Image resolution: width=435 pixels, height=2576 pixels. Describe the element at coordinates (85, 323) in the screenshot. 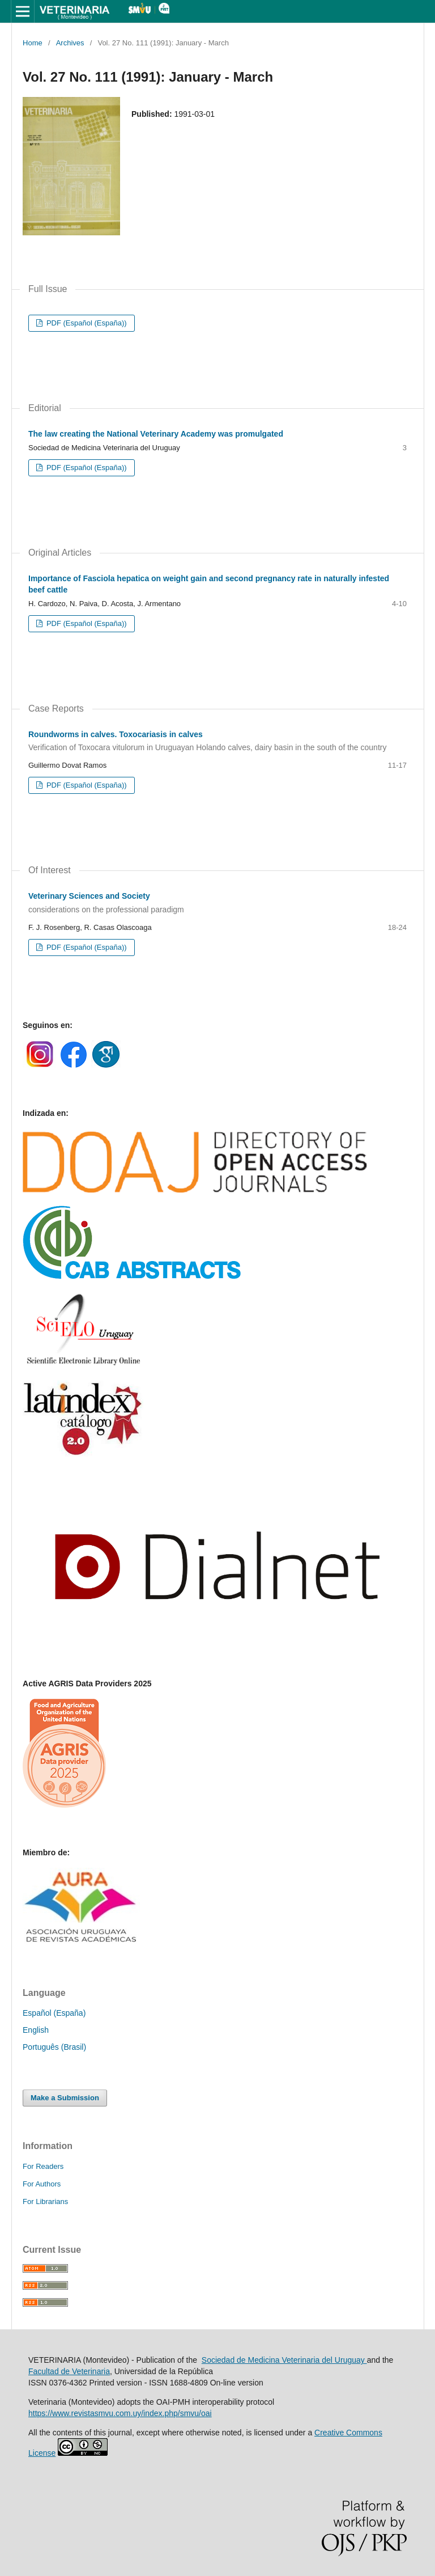

I see `PDF (Español (España))` at that location.